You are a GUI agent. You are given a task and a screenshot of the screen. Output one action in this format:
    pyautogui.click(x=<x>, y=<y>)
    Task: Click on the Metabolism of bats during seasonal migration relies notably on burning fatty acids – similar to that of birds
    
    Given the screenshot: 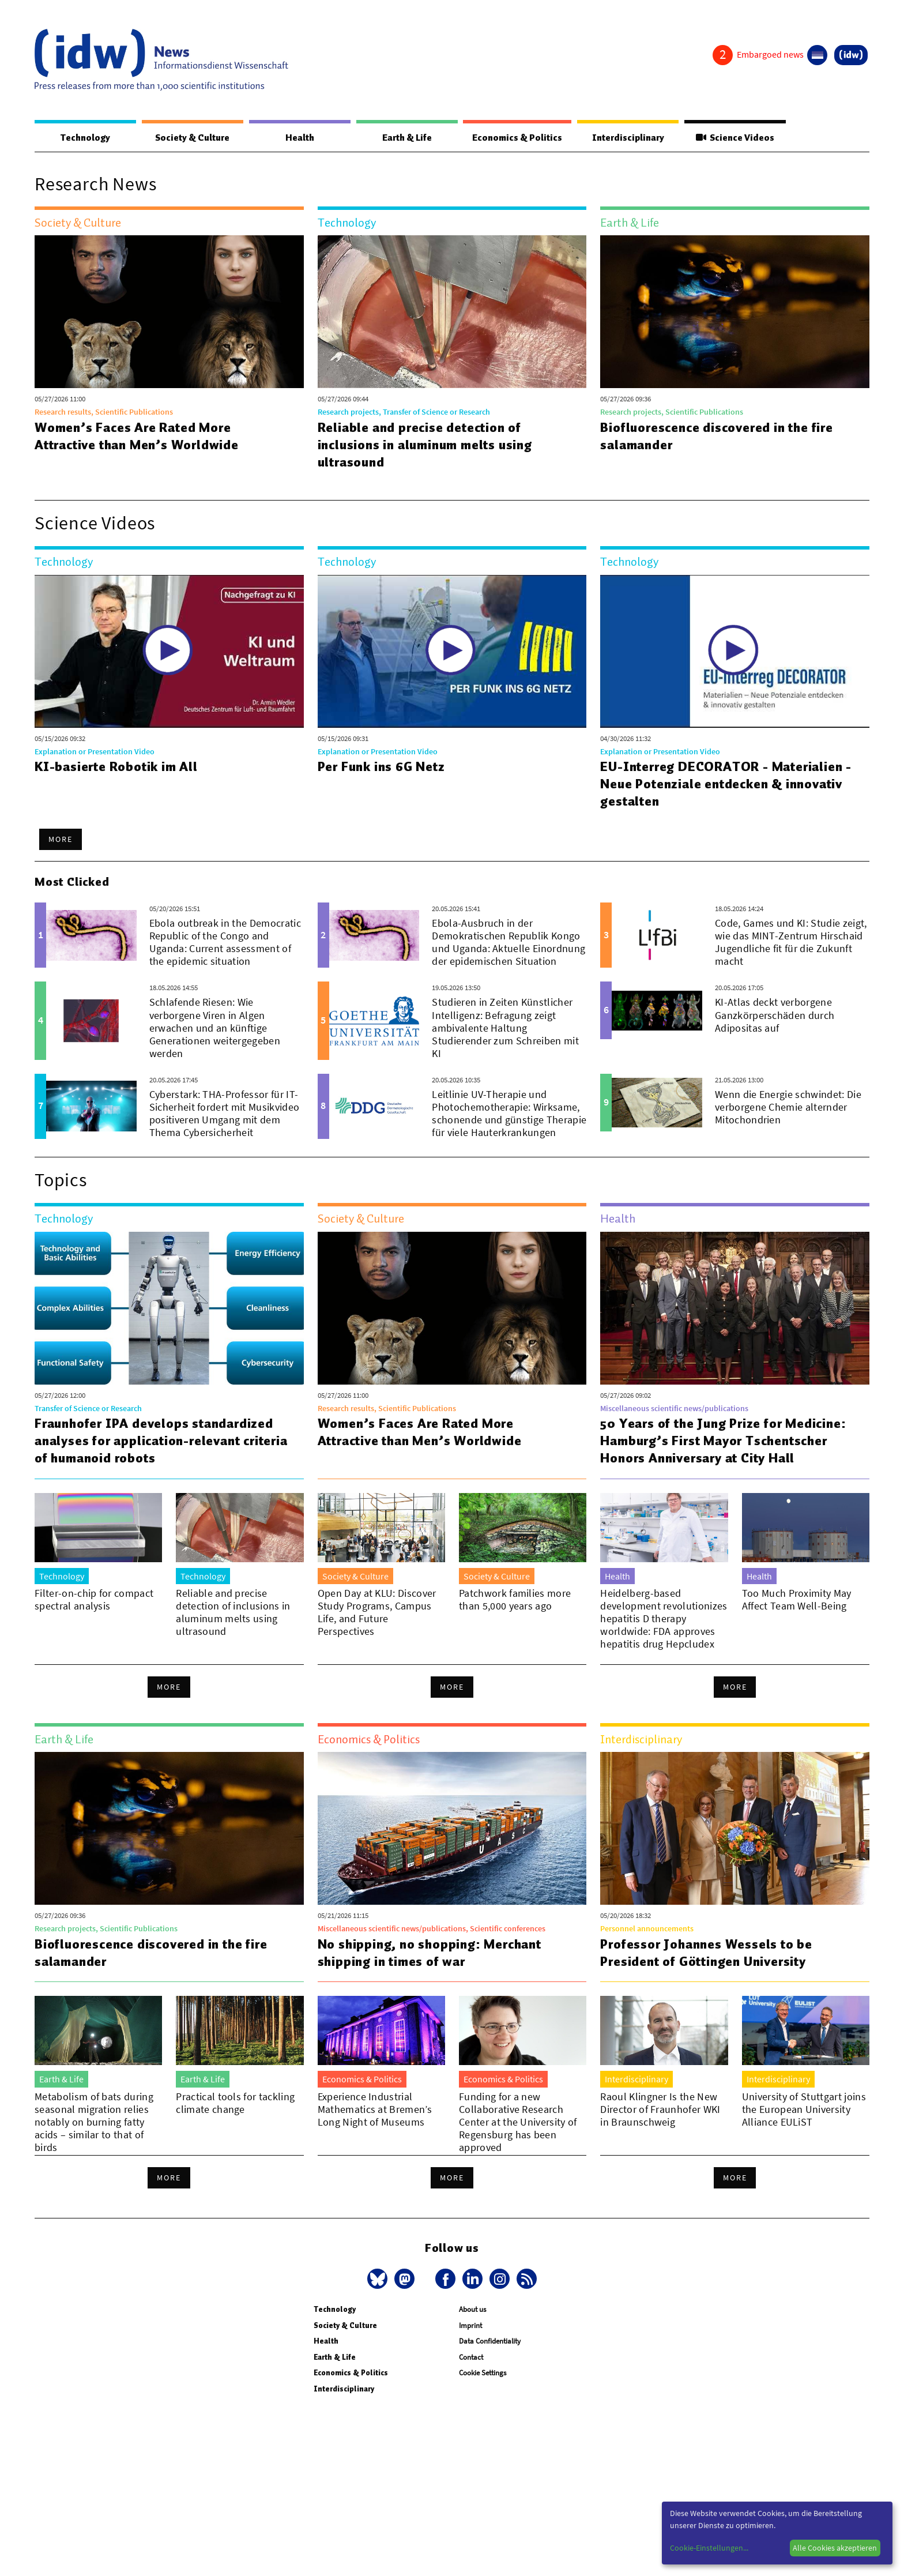 What is the action you would take?
    pyautogui.click(x=94, y=2122)
    